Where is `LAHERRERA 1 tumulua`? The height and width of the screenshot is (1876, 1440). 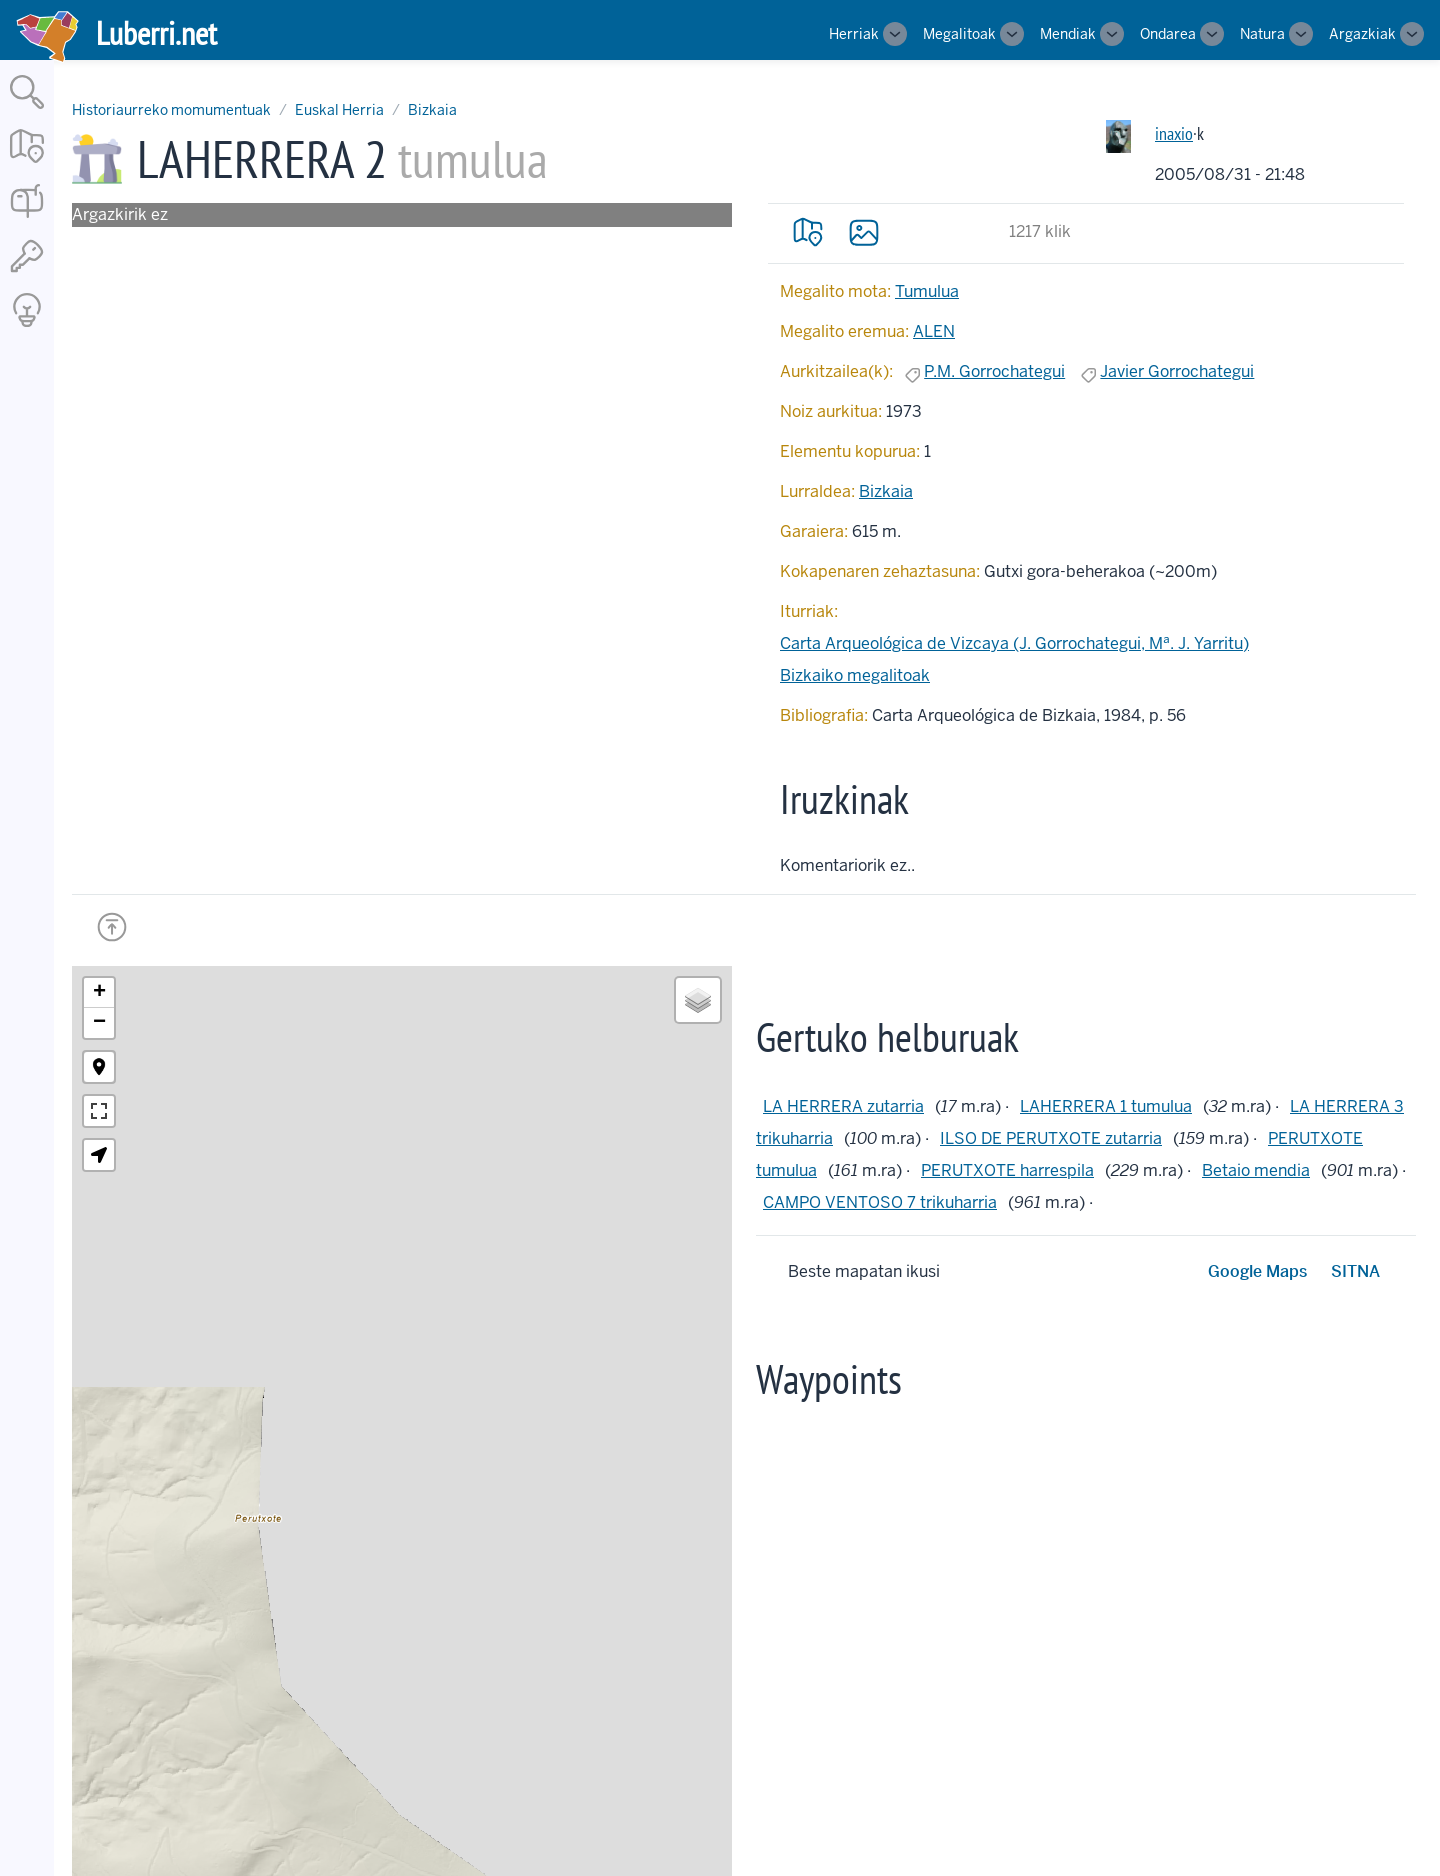 LAHERRERA 1 tumulua is located at coordinates (1106, 1106).